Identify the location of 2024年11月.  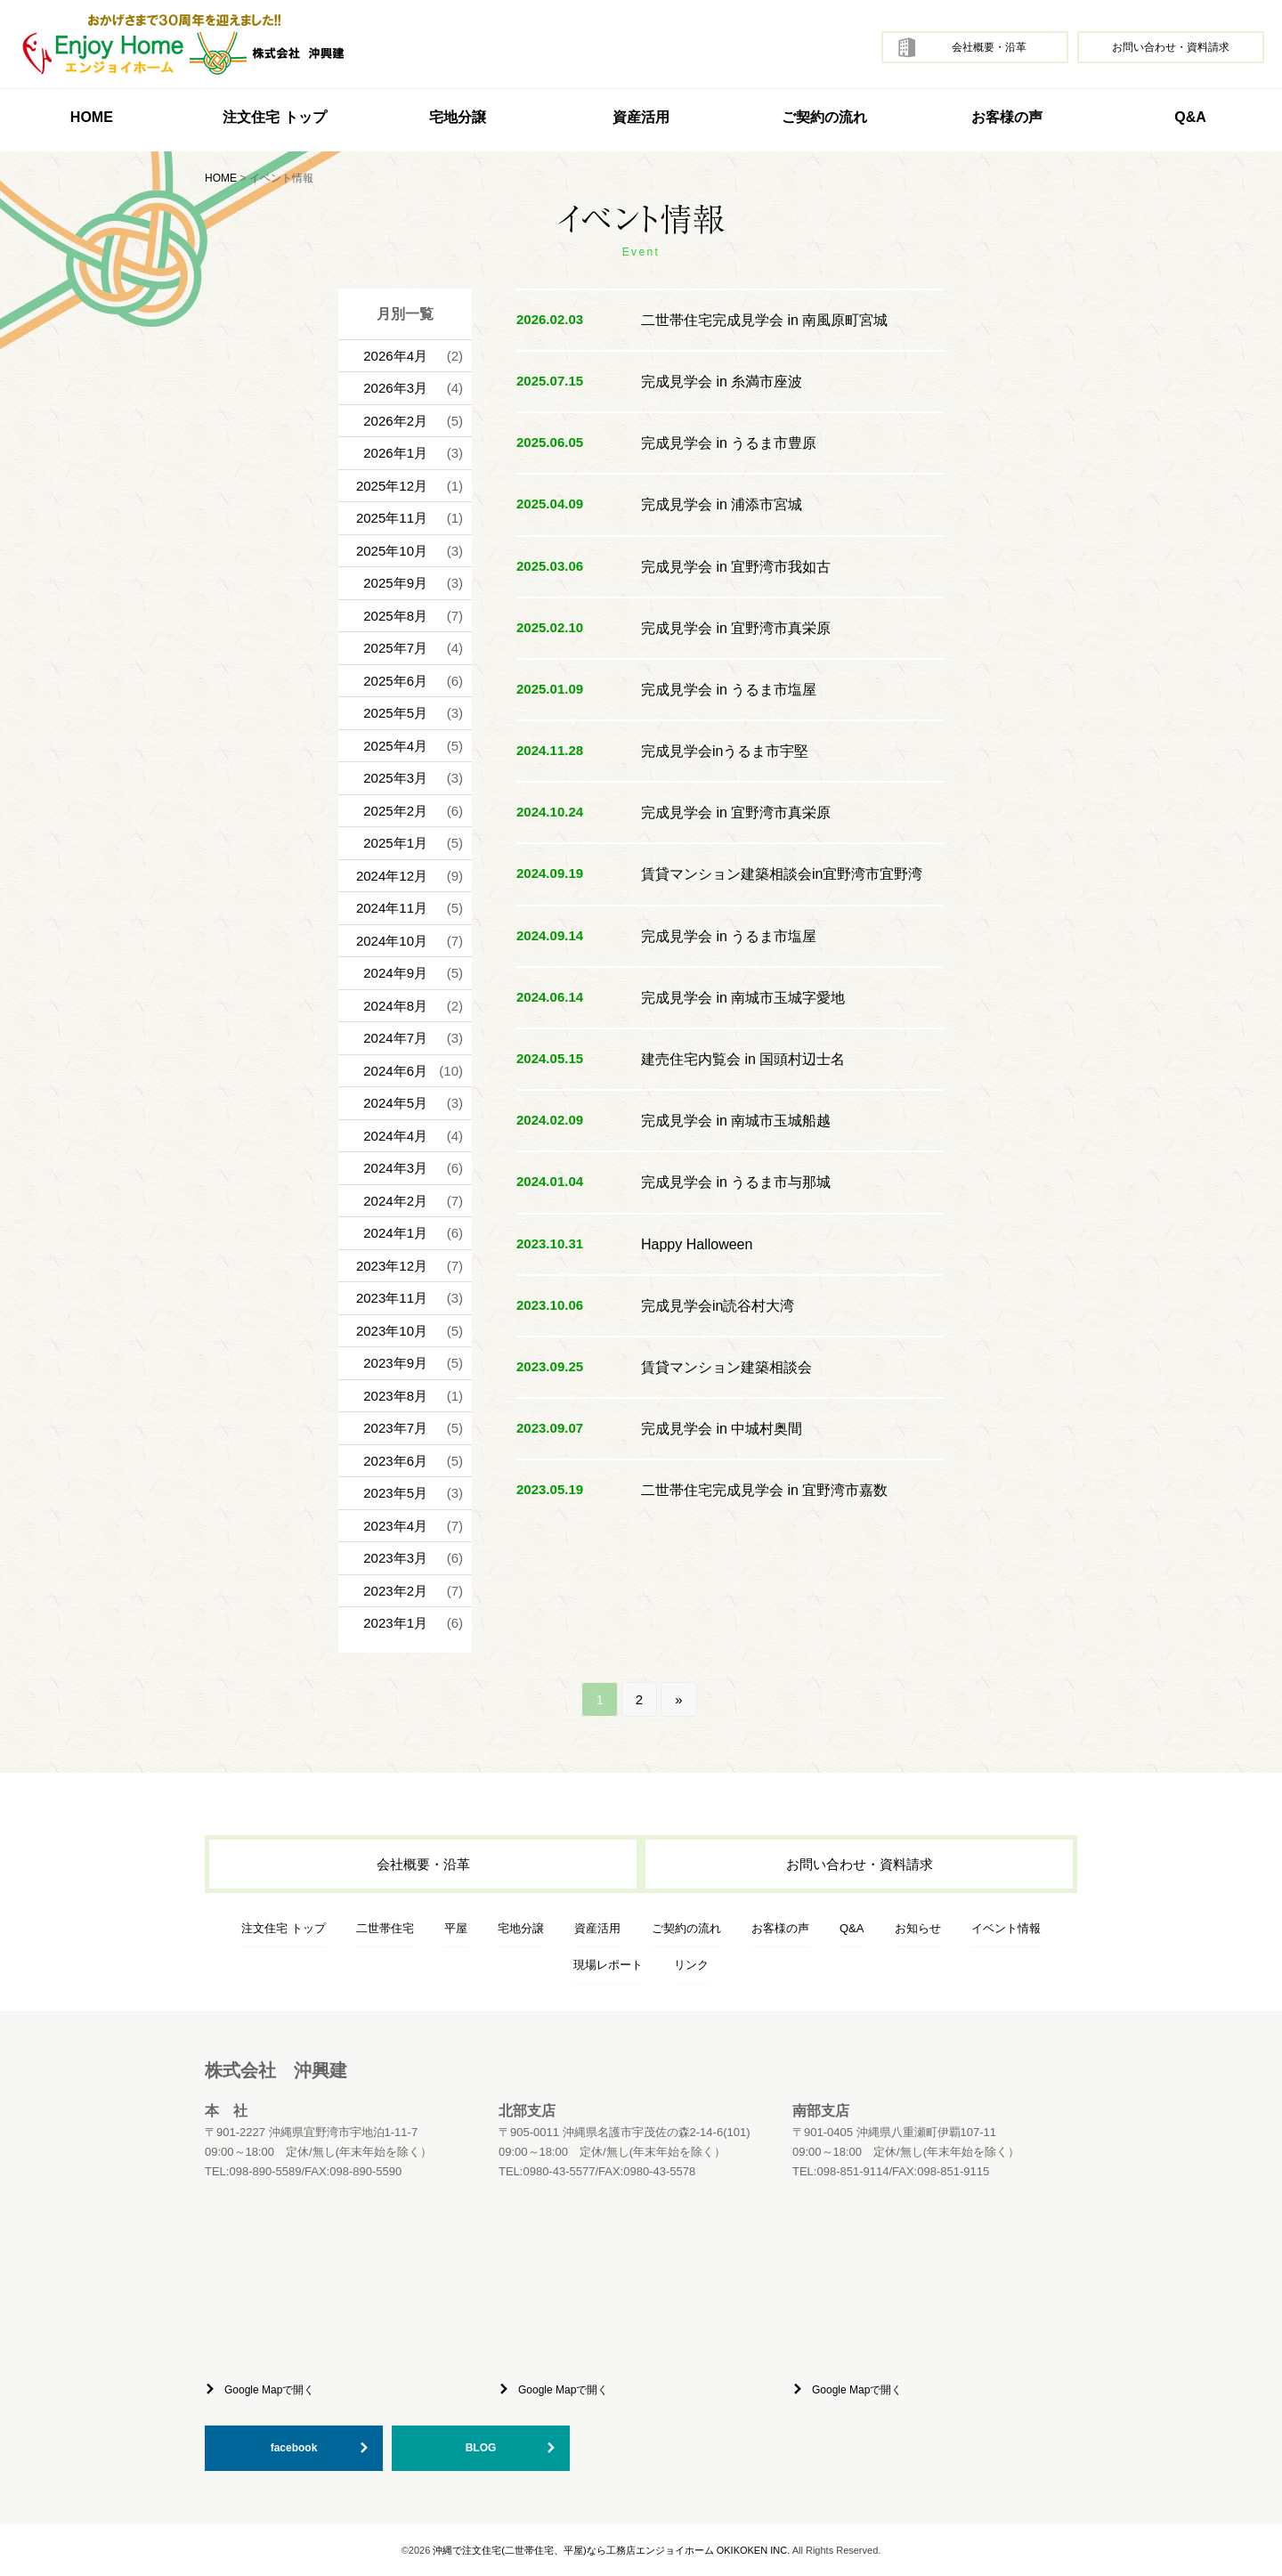
(391, 907).